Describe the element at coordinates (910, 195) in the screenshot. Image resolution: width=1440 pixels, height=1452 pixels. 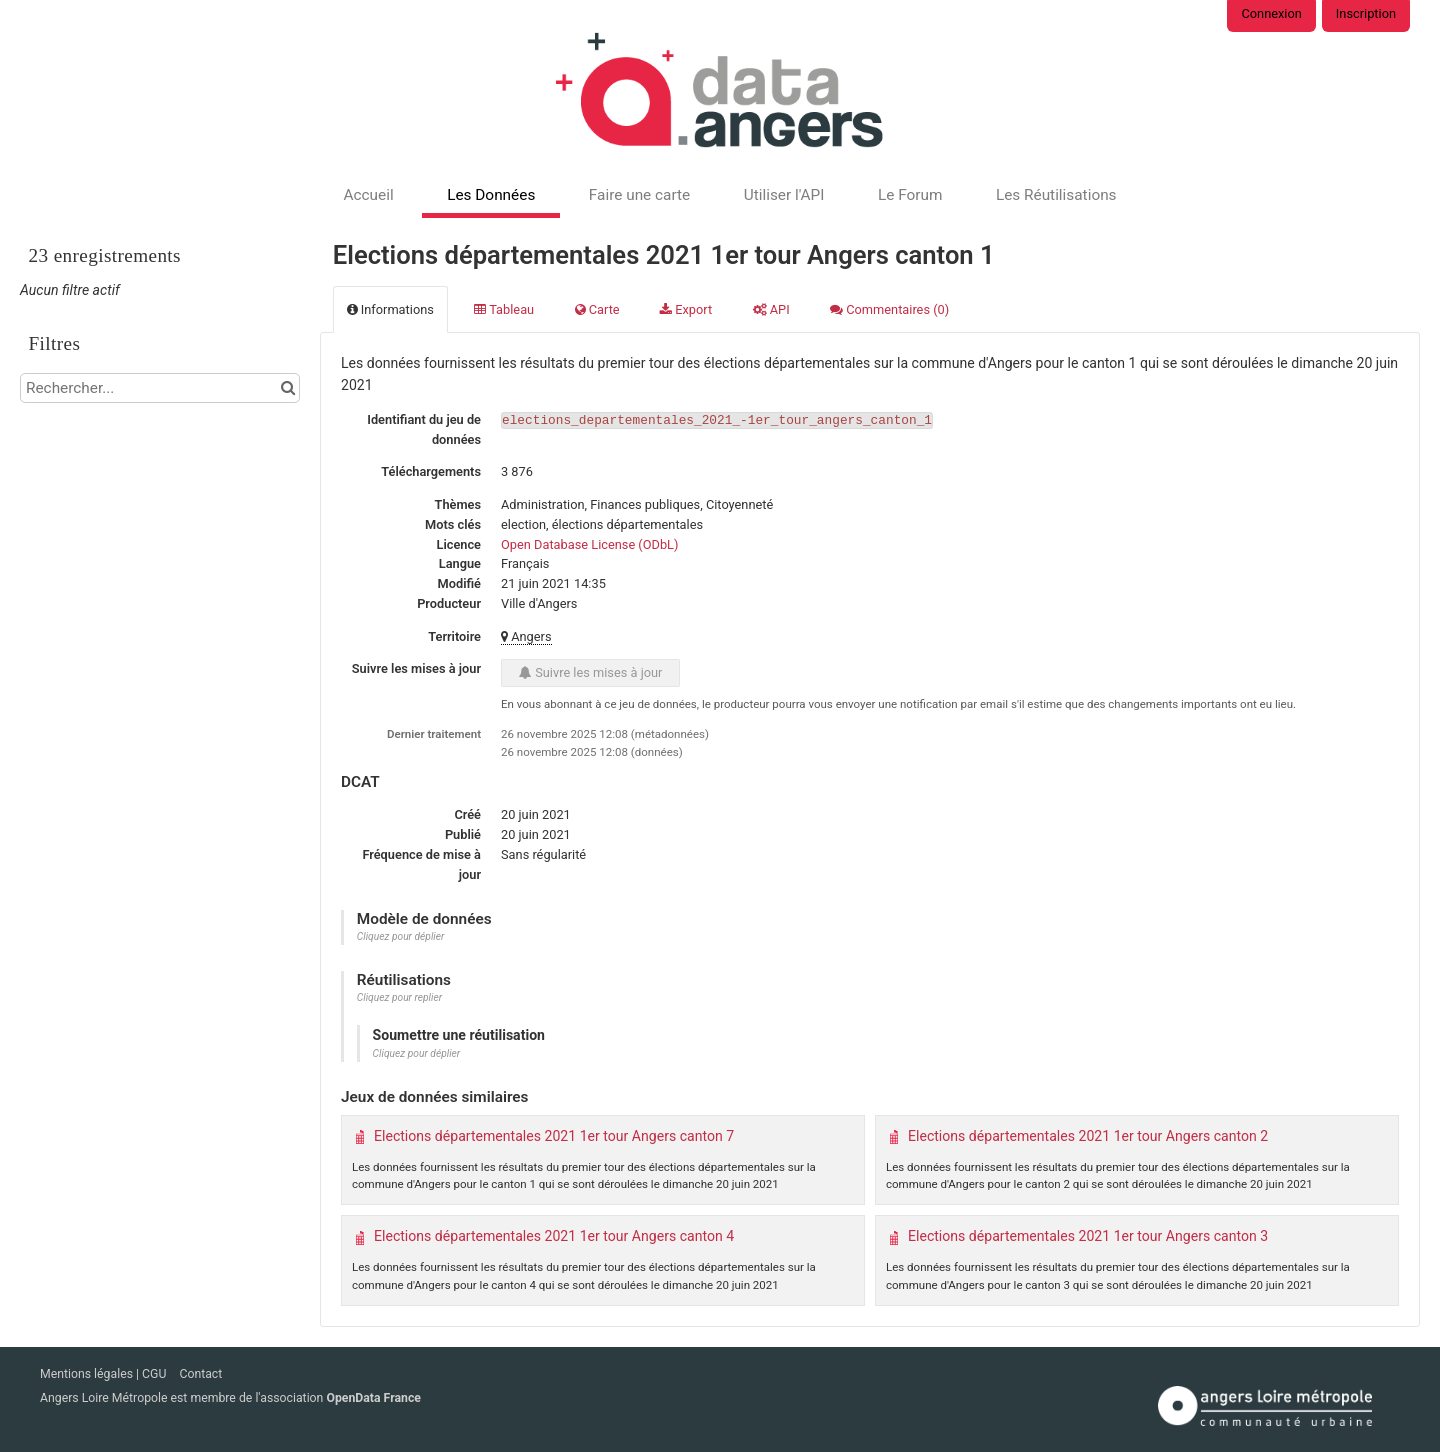
I see `Le Forum` at that location.